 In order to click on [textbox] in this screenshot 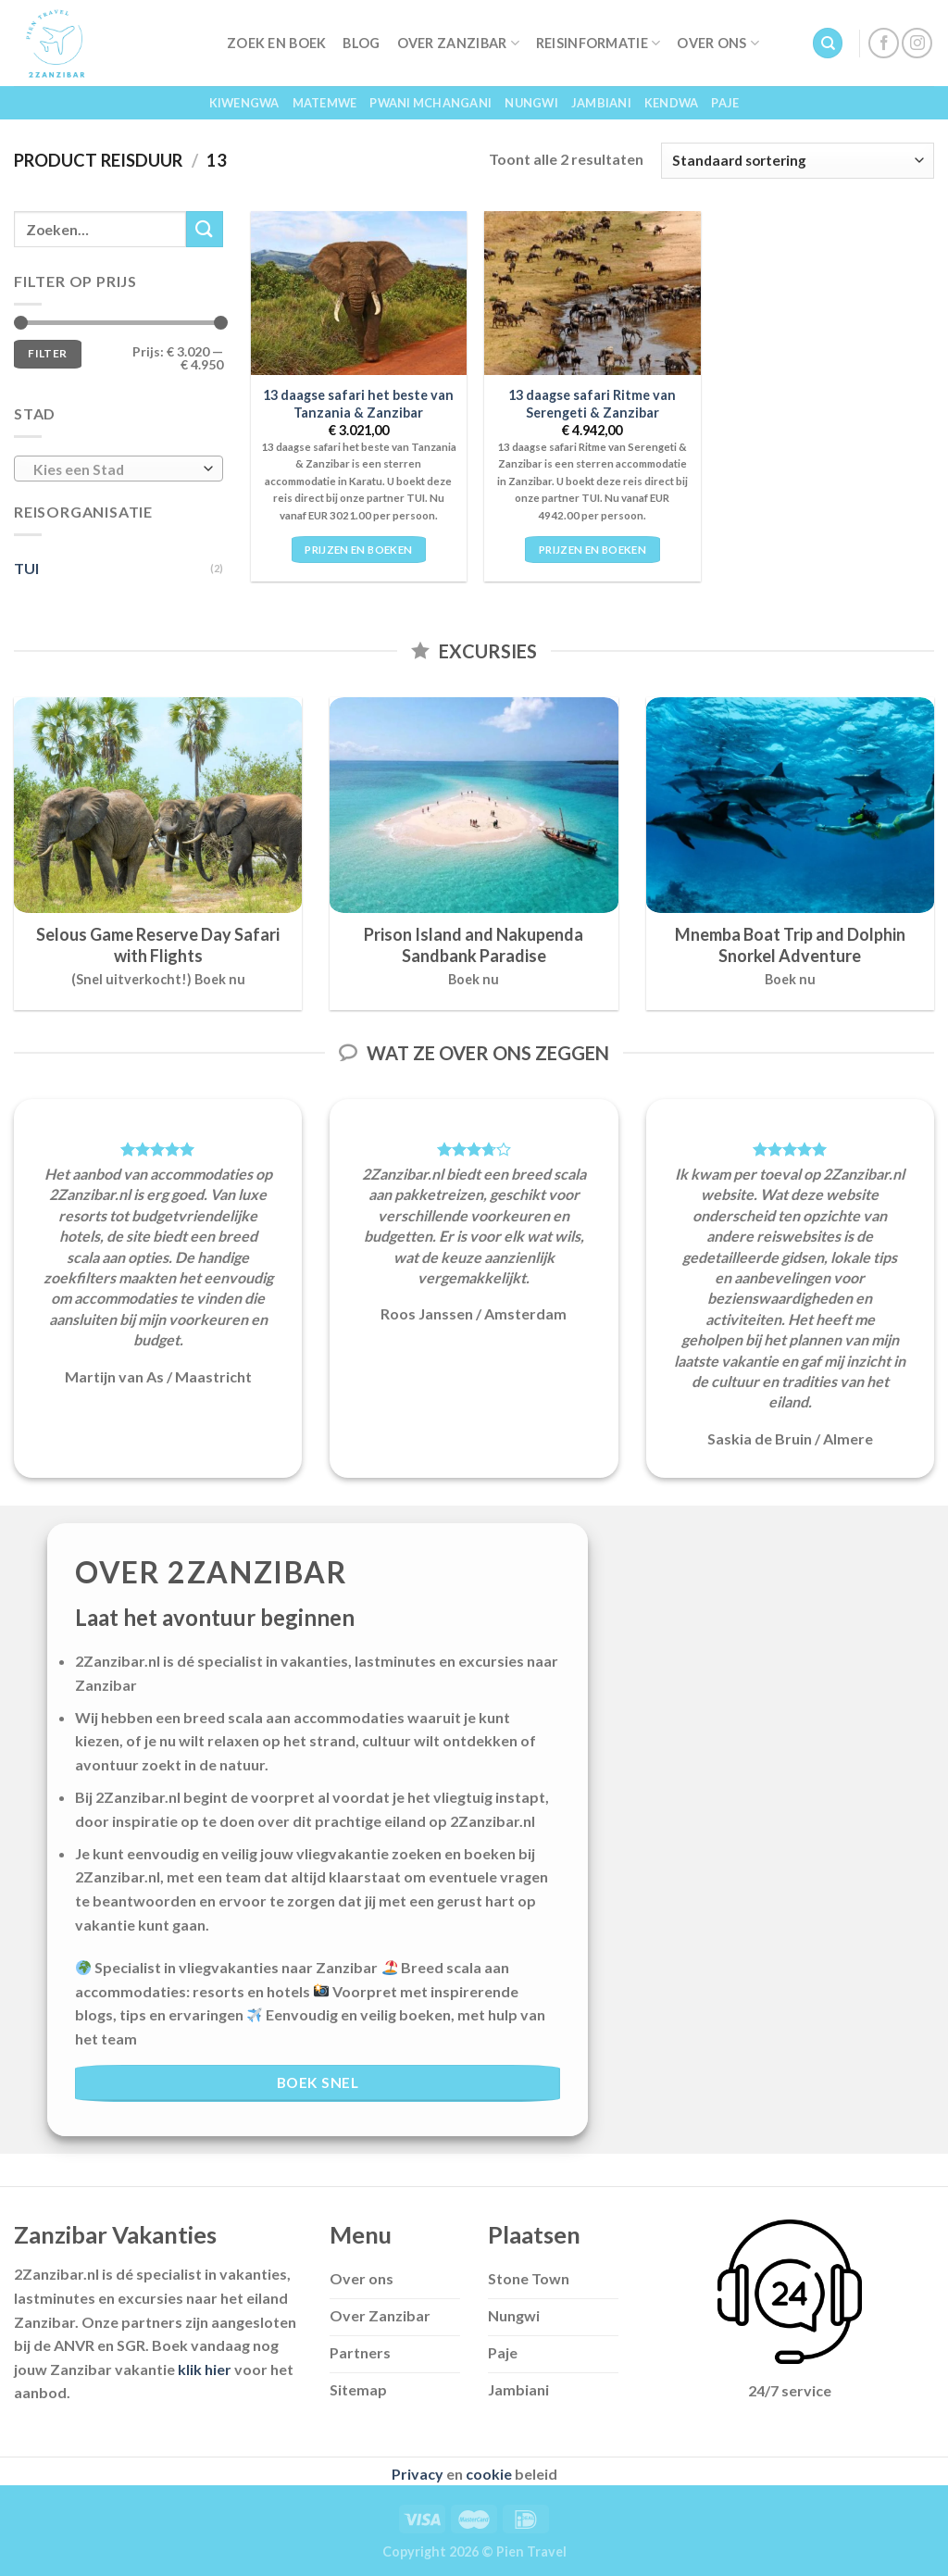, I will do `click(114, 469)`.